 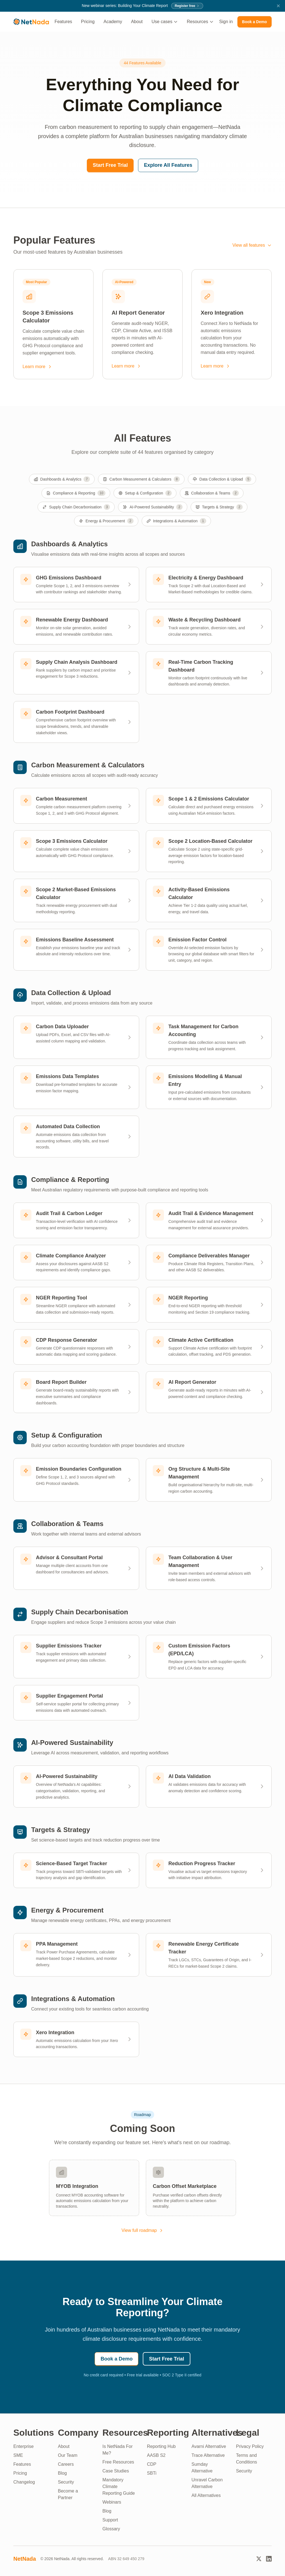 I want to click on [Twitter], so click(x=259, y=2559).